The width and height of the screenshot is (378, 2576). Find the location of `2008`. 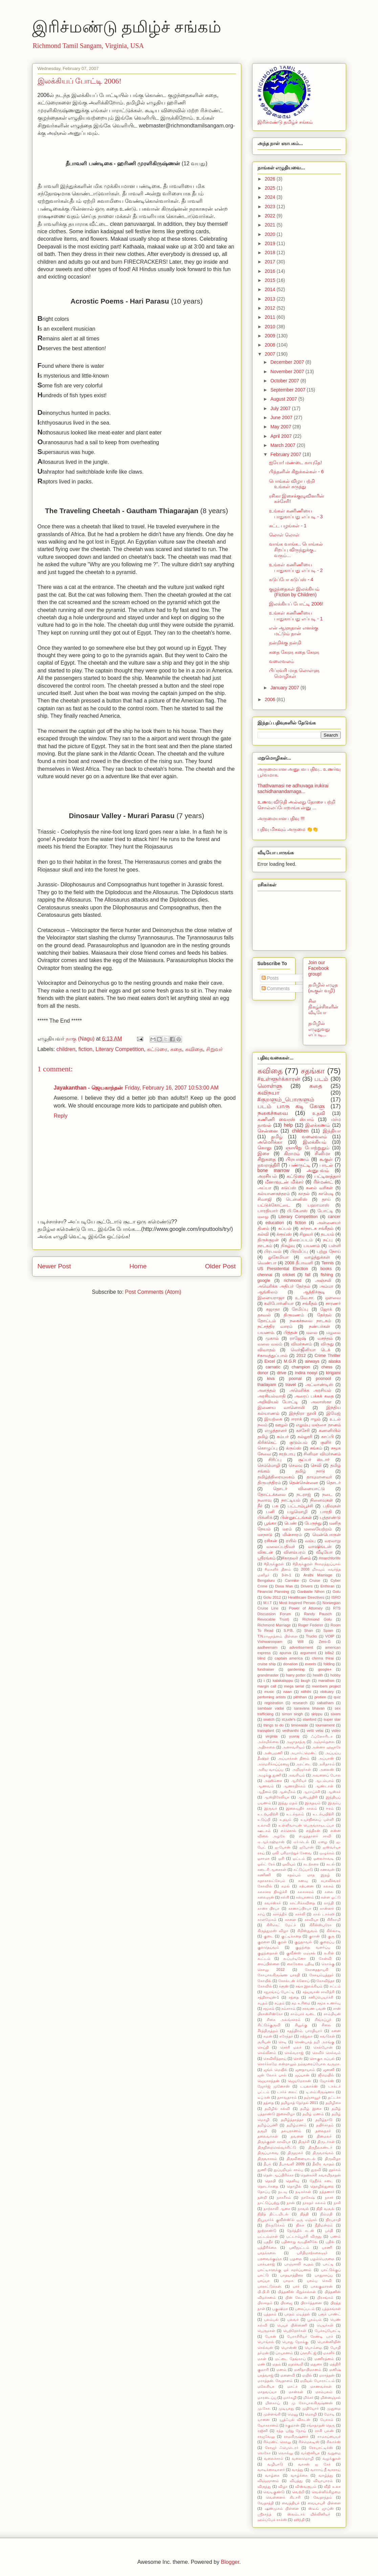

2008 is located at coordinates (270, 345).